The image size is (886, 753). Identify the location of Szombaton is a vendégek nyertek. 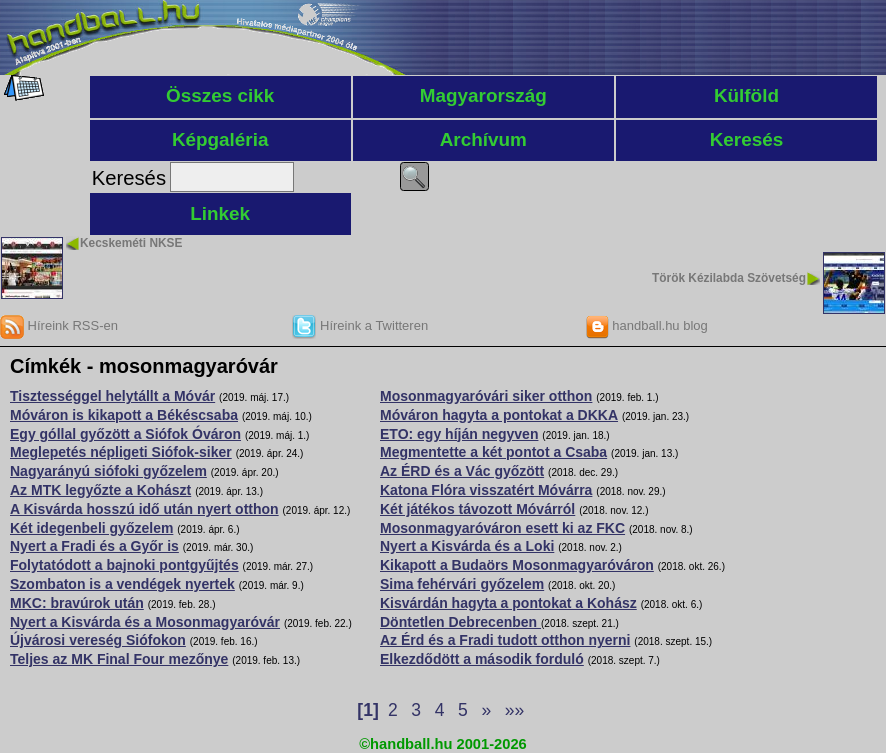
(122, 584).